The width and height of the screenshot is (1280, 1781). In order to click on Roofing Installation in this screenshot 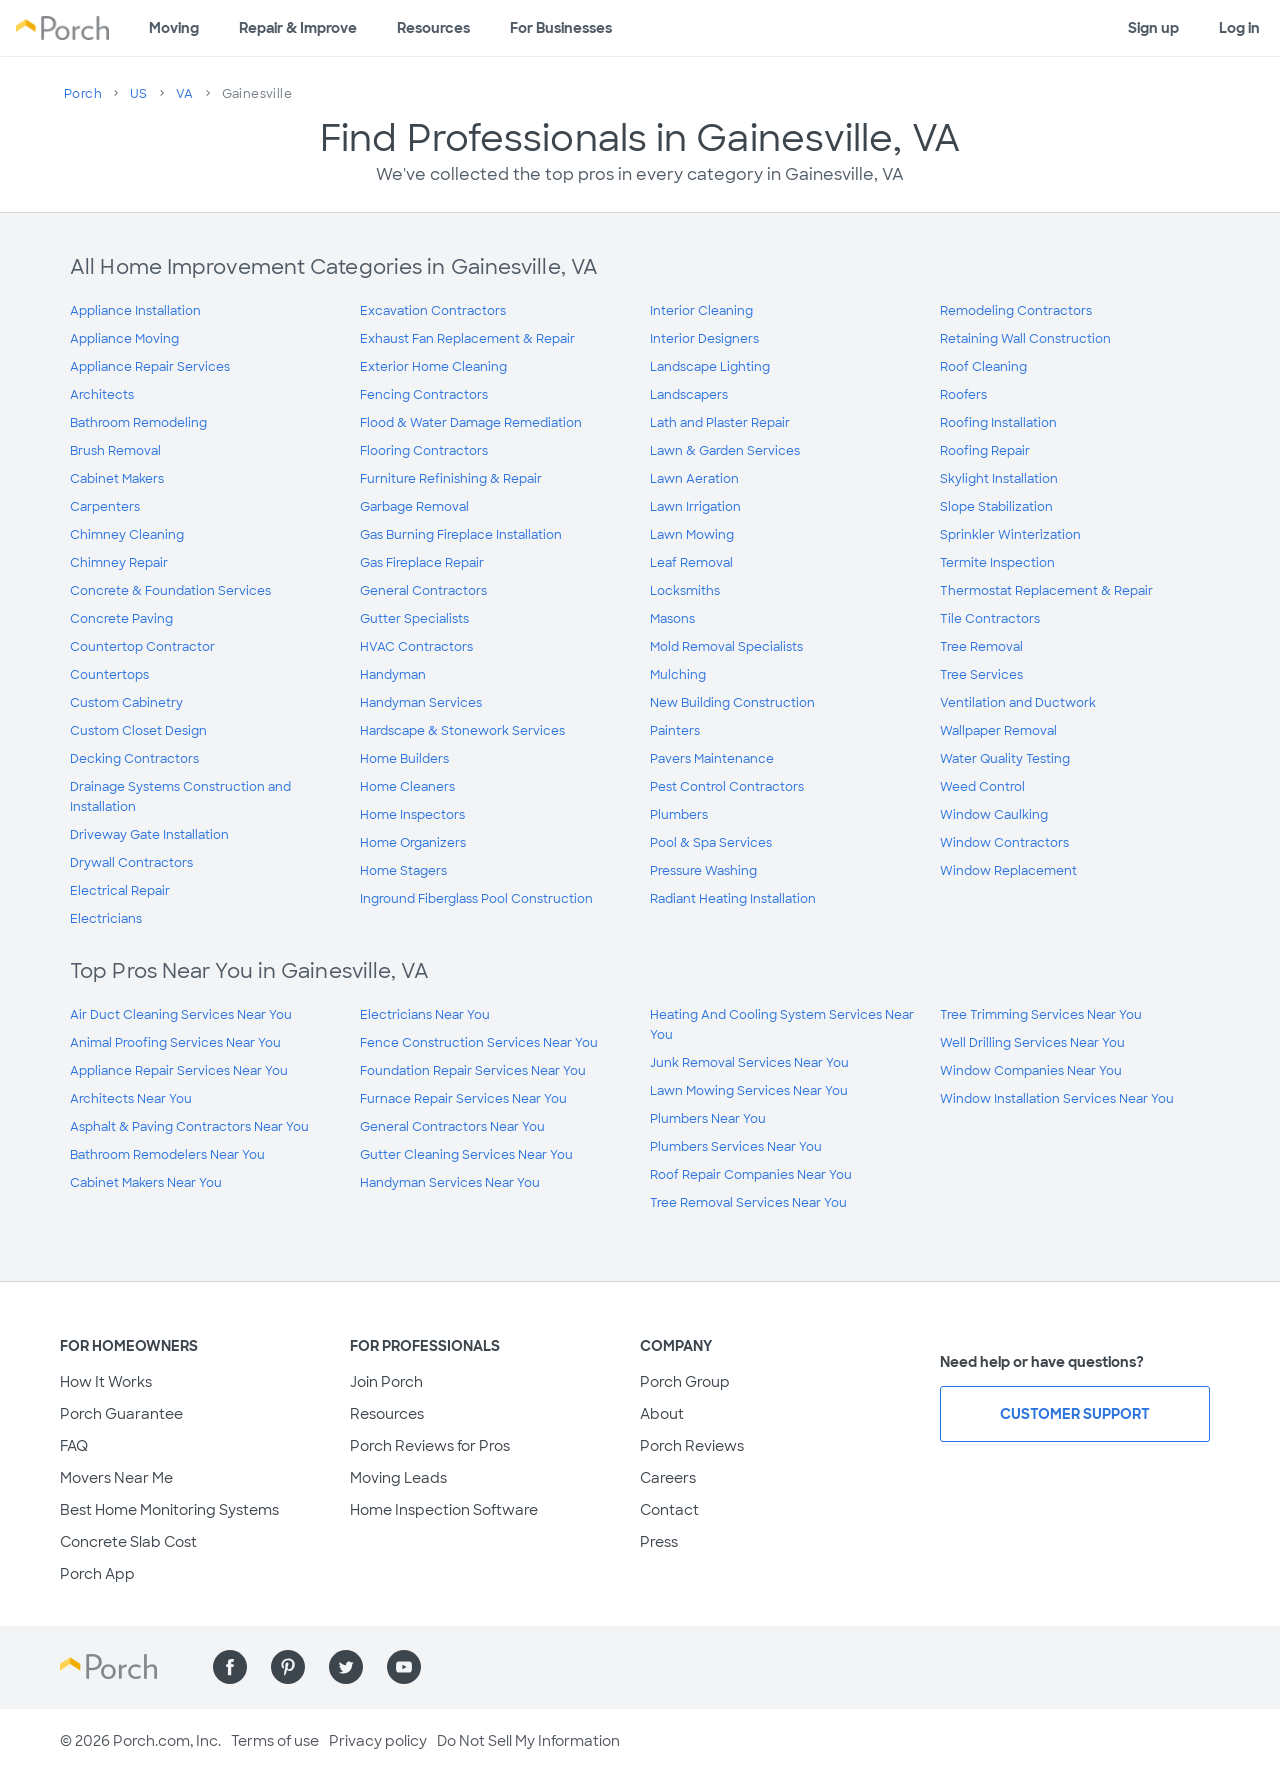, I will do `click(998, 423)`.